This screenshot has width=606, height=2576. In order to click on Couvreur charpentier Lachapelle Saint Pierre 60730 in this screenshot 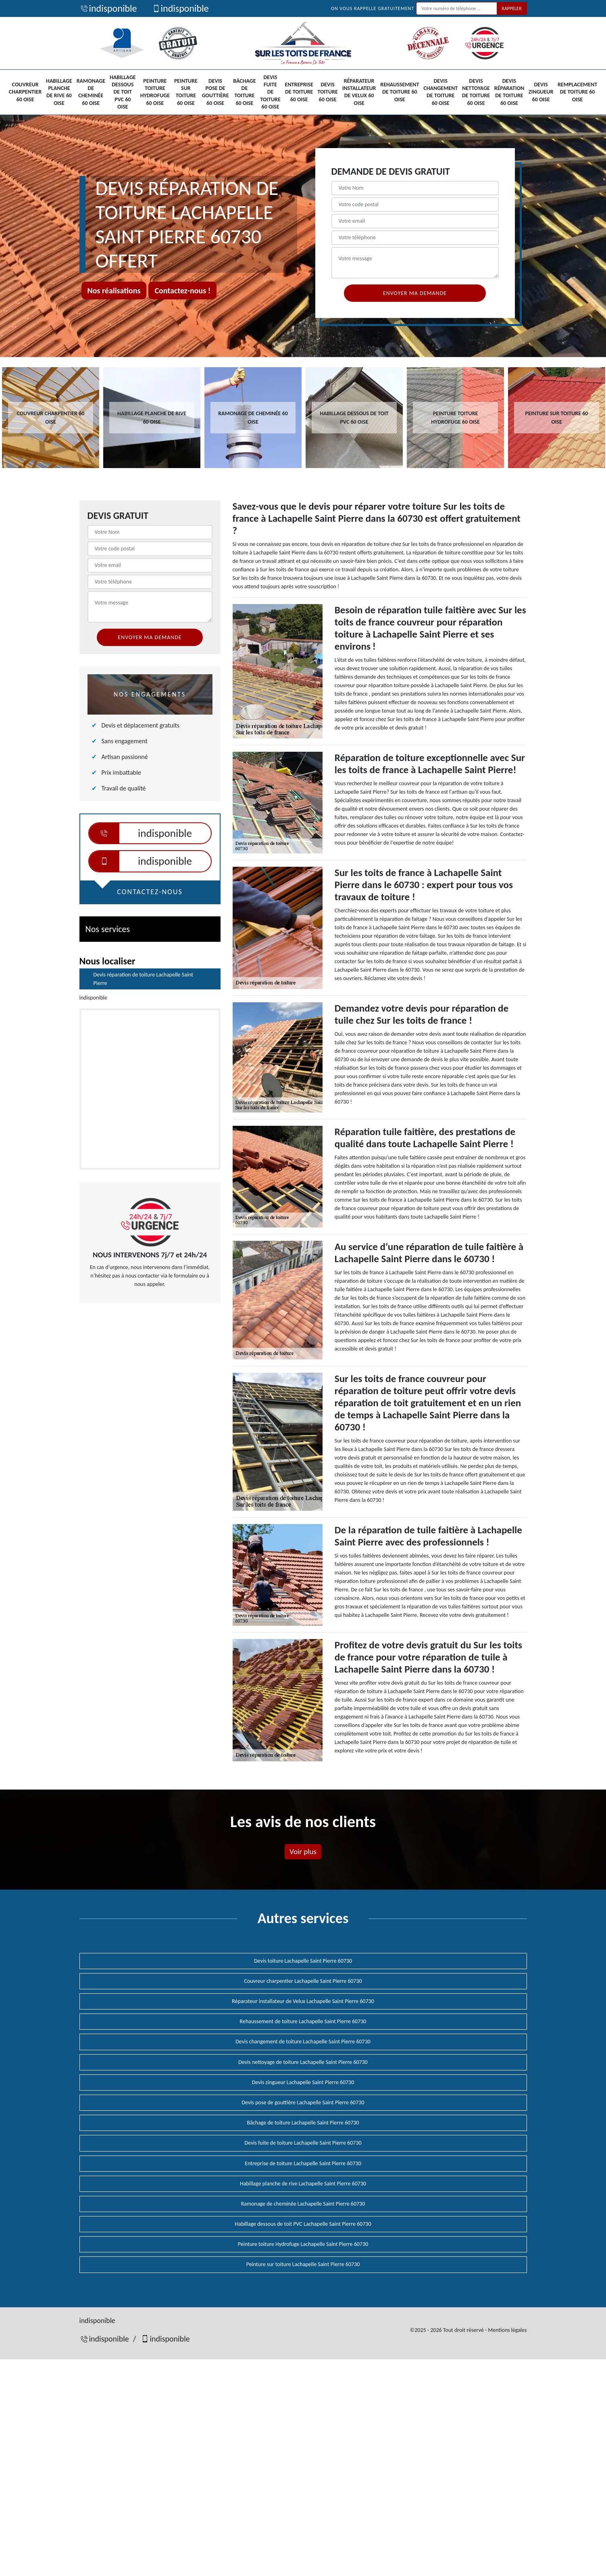, I will do `click(303, 1981)`.